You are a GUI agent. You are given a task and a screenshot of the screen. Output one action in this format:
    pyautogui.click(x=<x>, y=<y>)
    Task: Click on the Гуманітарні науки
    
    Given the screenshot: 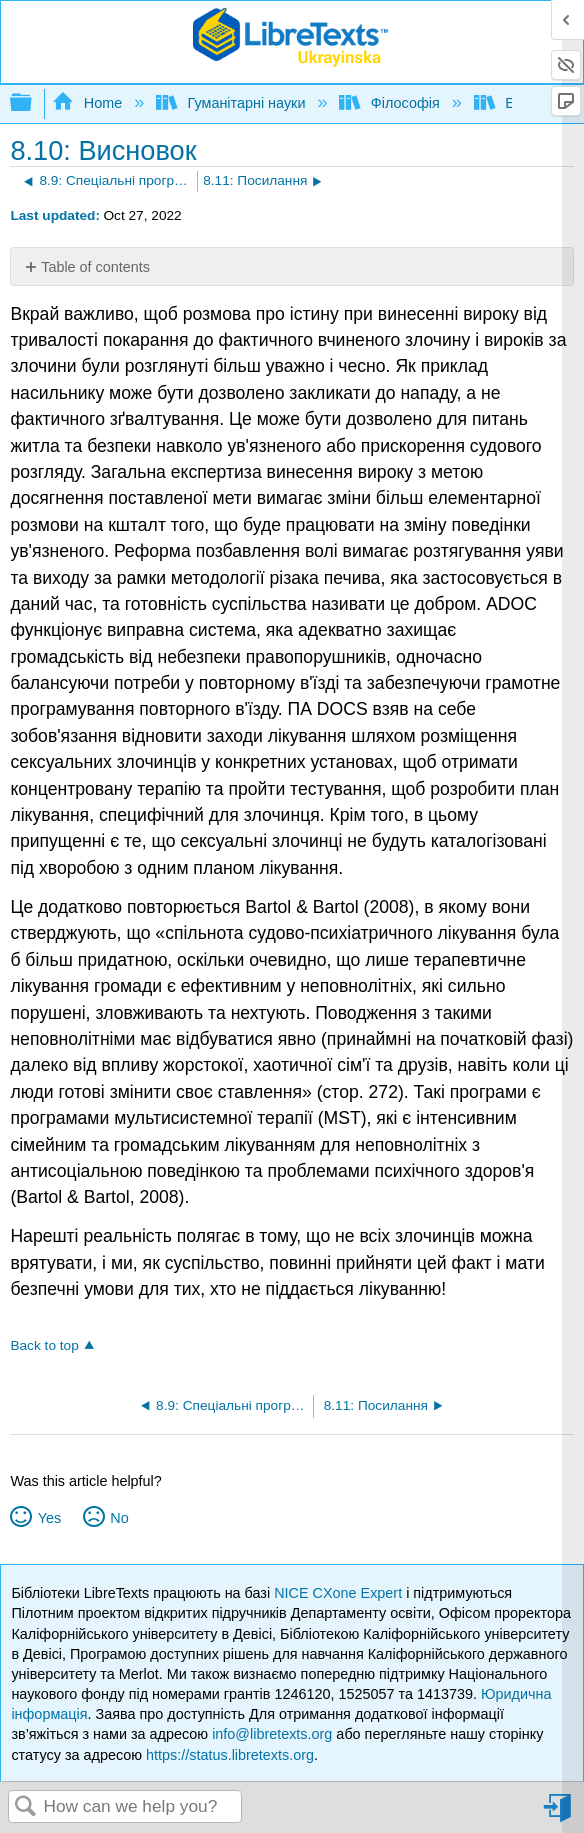 What is the action you would take?
    pyautogui.click(x=232, y=103)
    